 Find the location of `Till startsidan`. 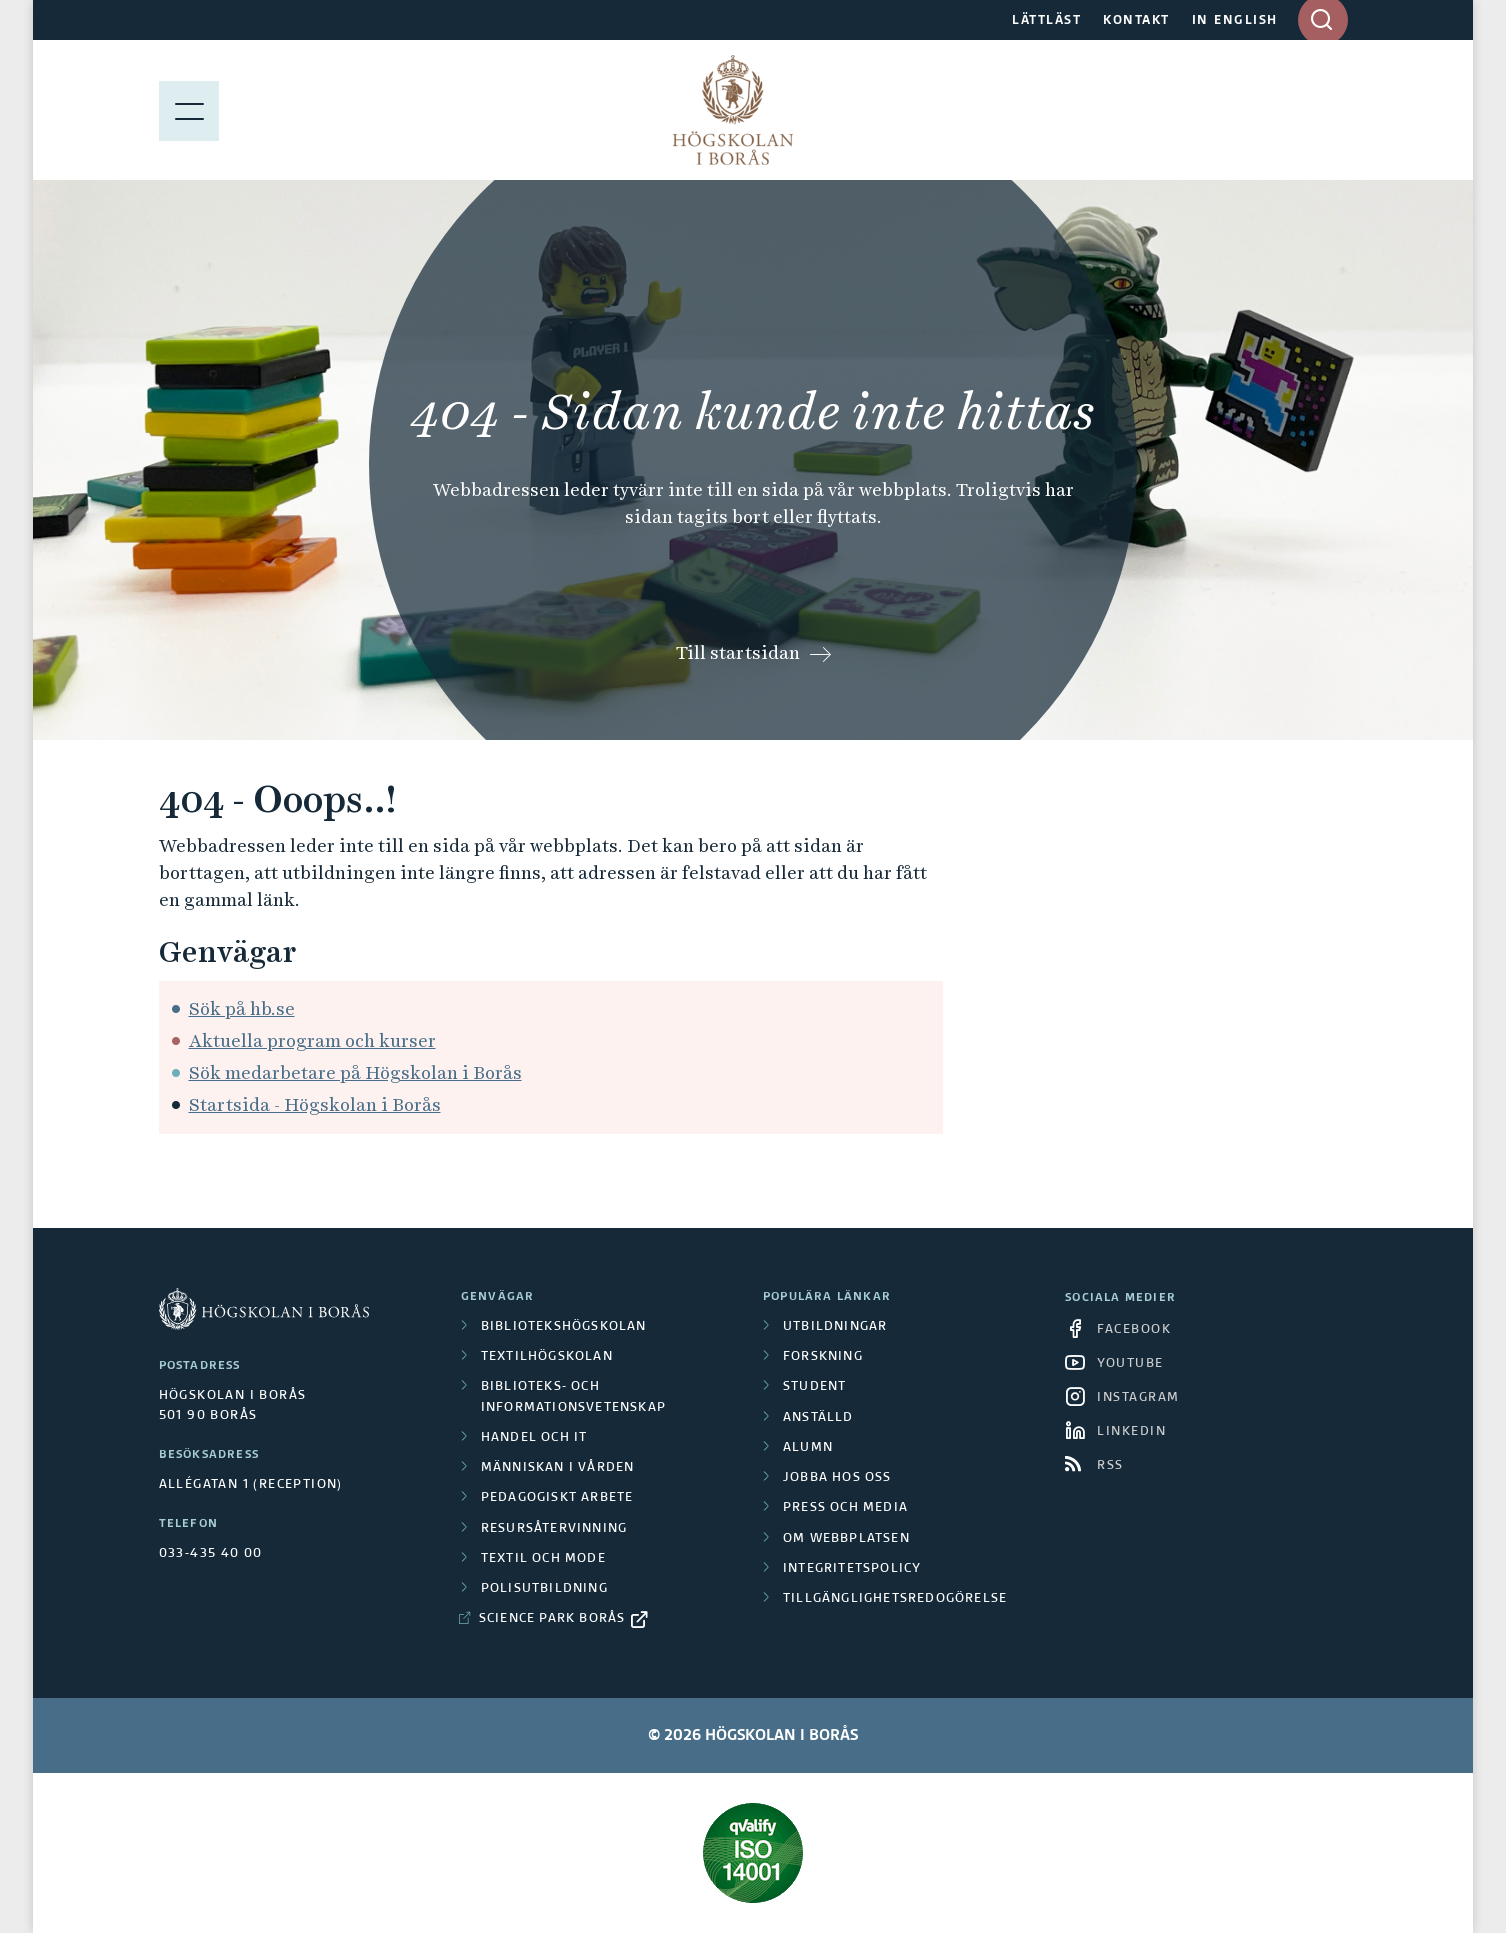

Till startsidan is located at coordinates (738, 652).